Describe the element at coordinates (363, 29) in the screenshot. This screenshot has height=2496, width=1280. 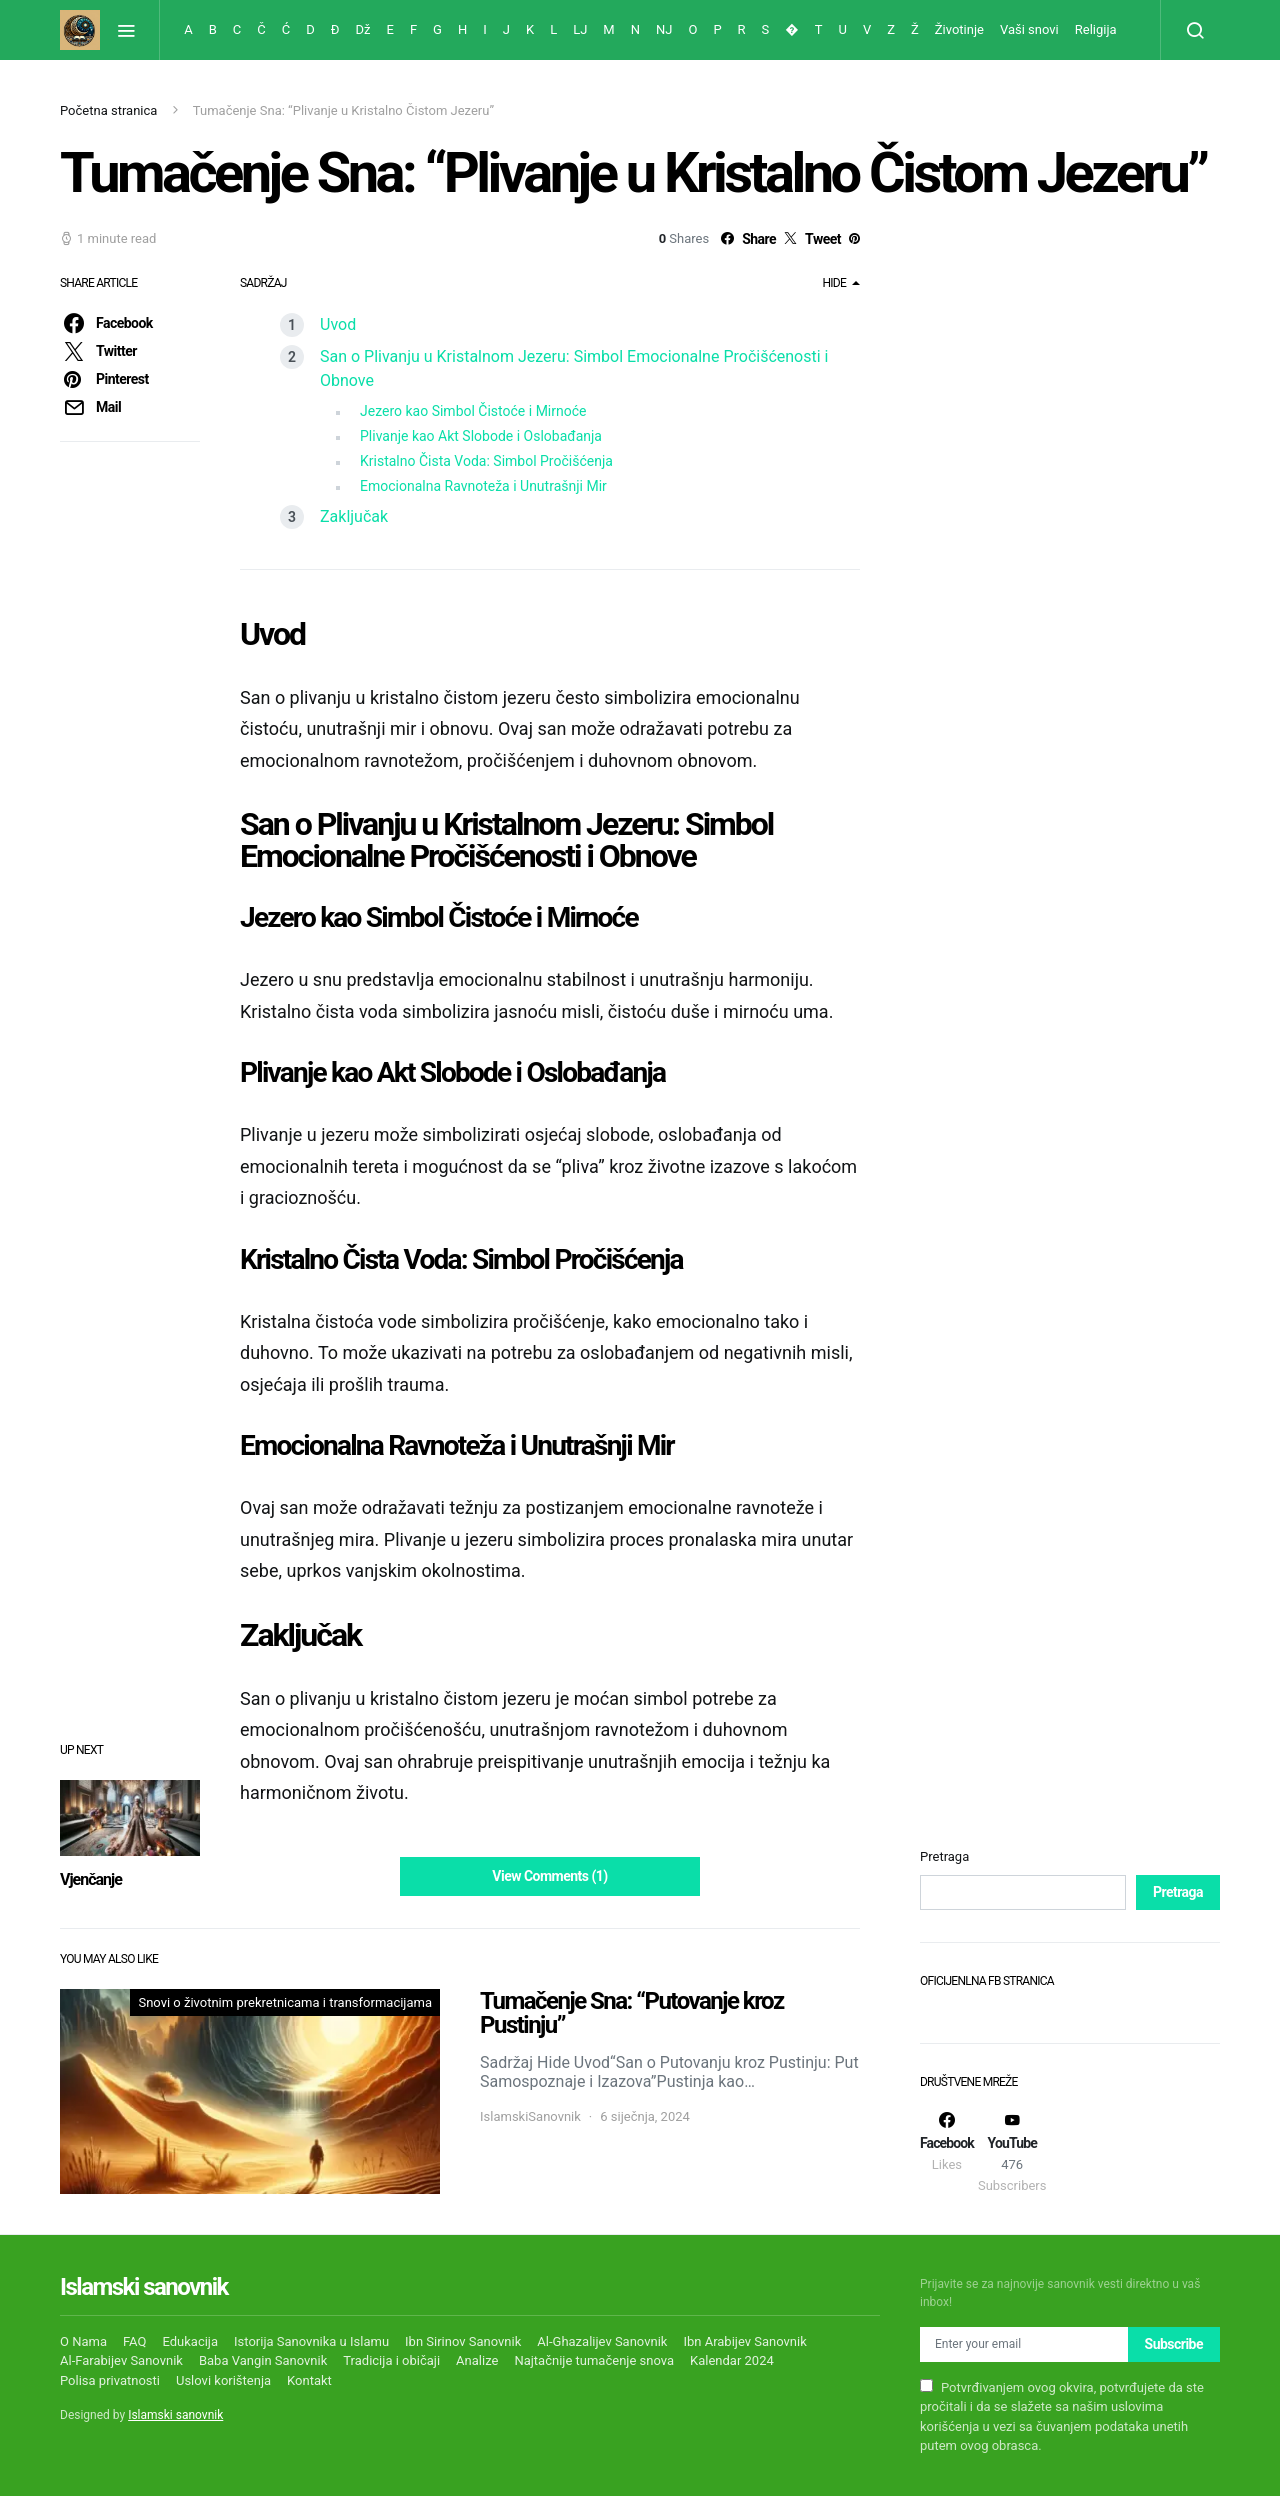
I see `Dž` at that location.